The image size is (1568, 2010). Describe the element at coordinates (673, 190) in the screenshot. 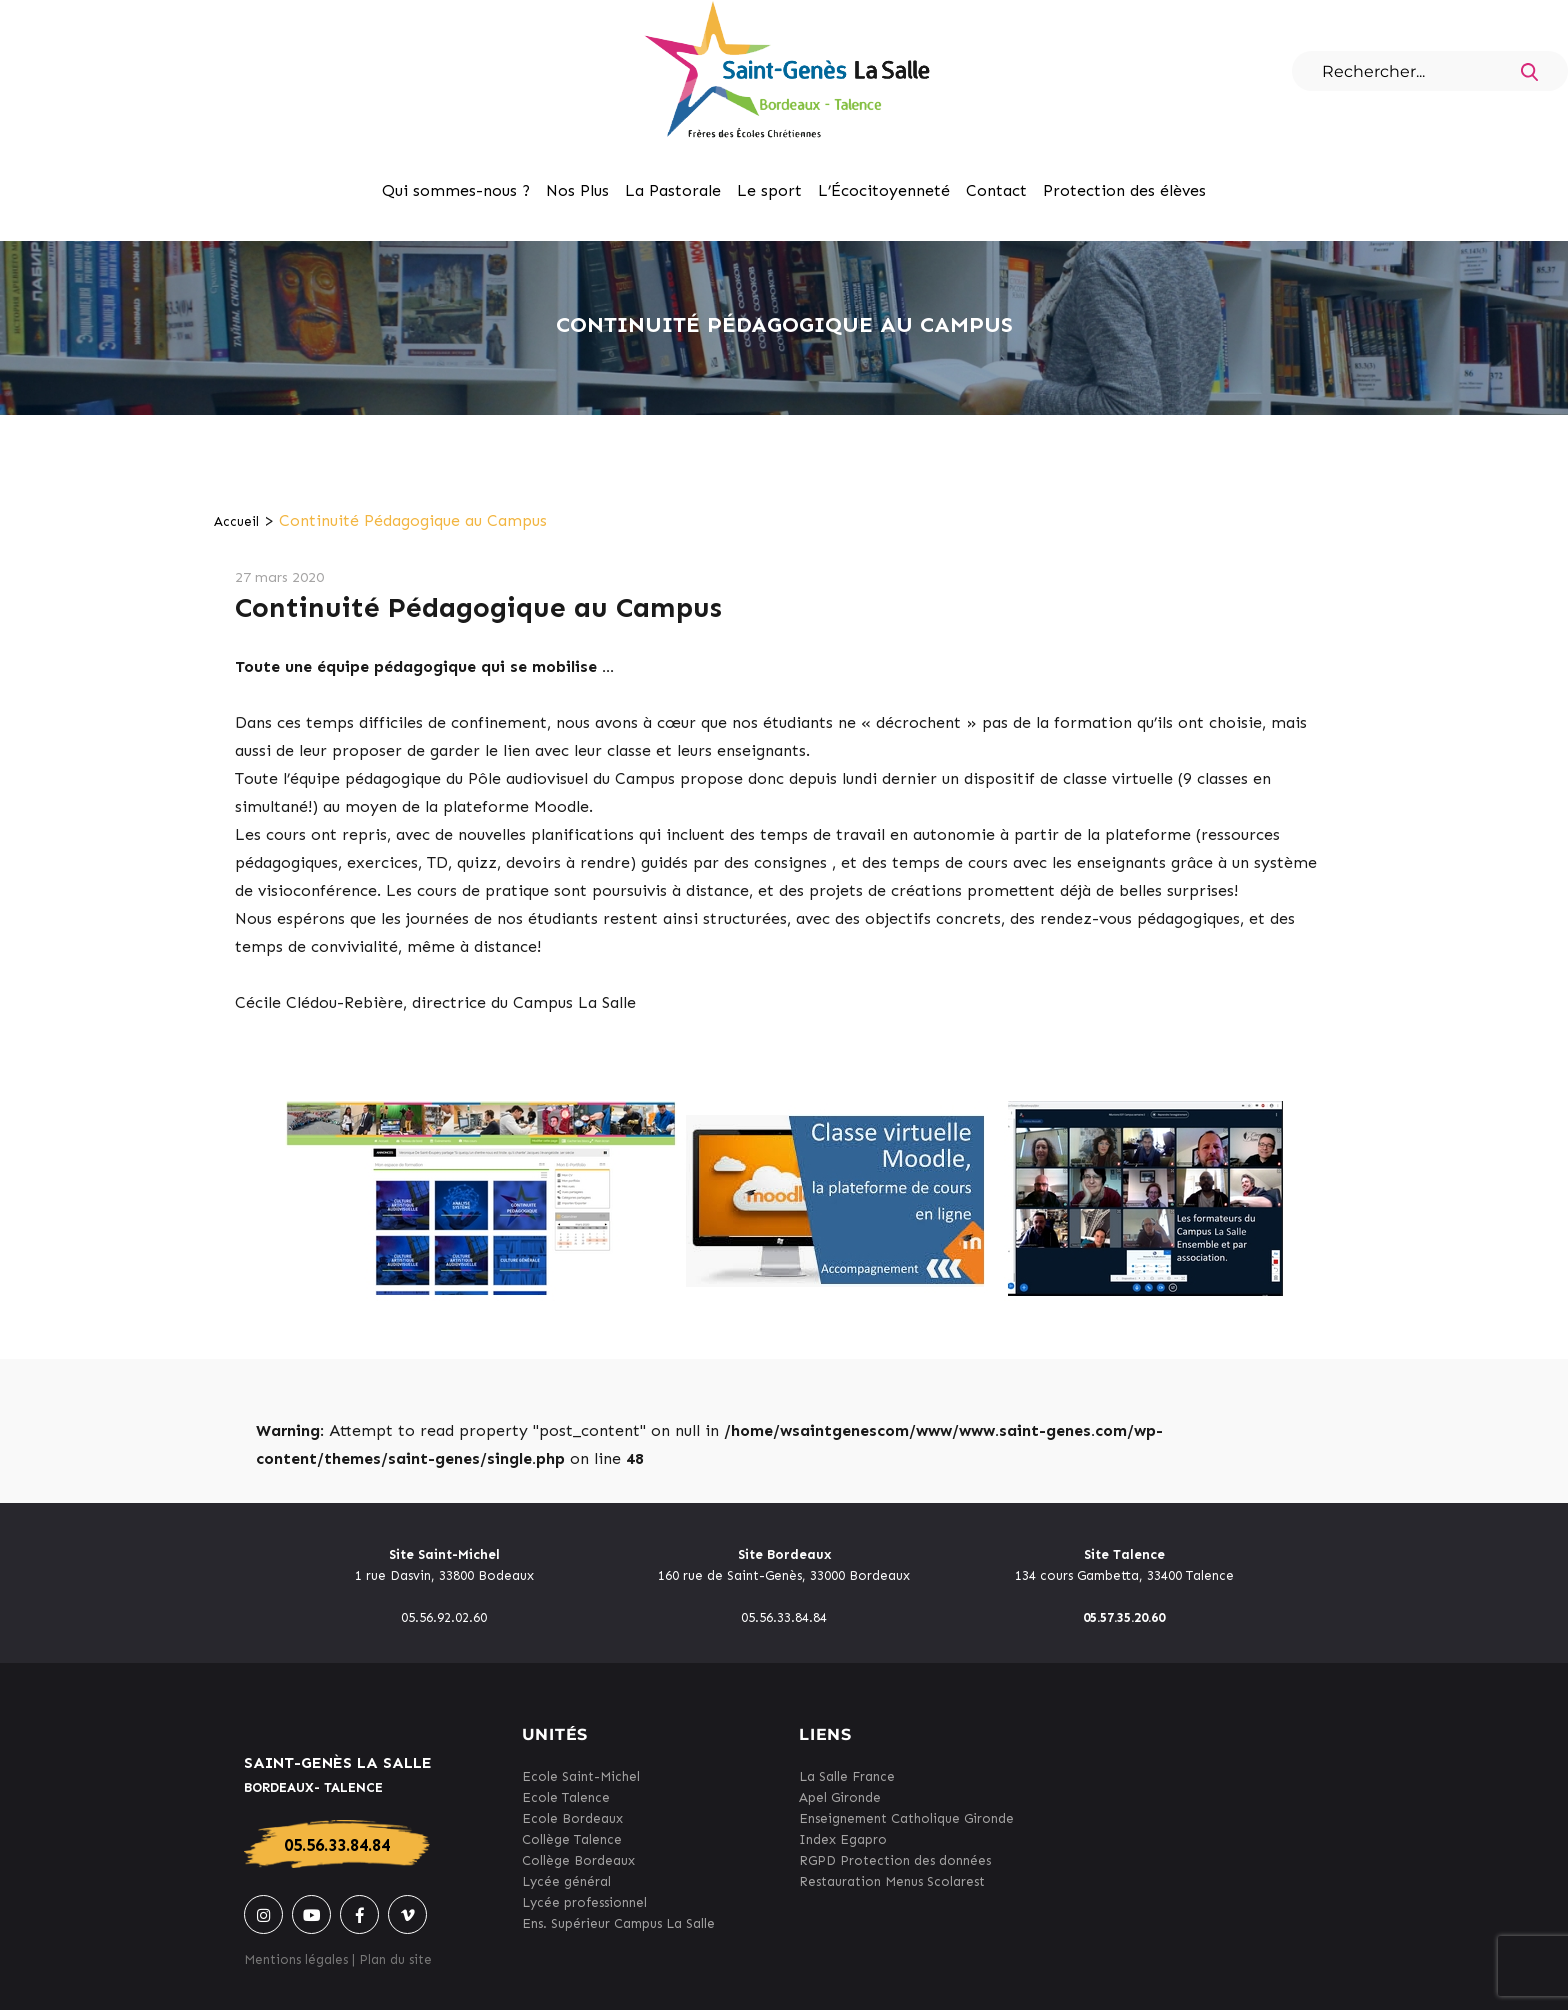

I see `La Pastorale` at that location.